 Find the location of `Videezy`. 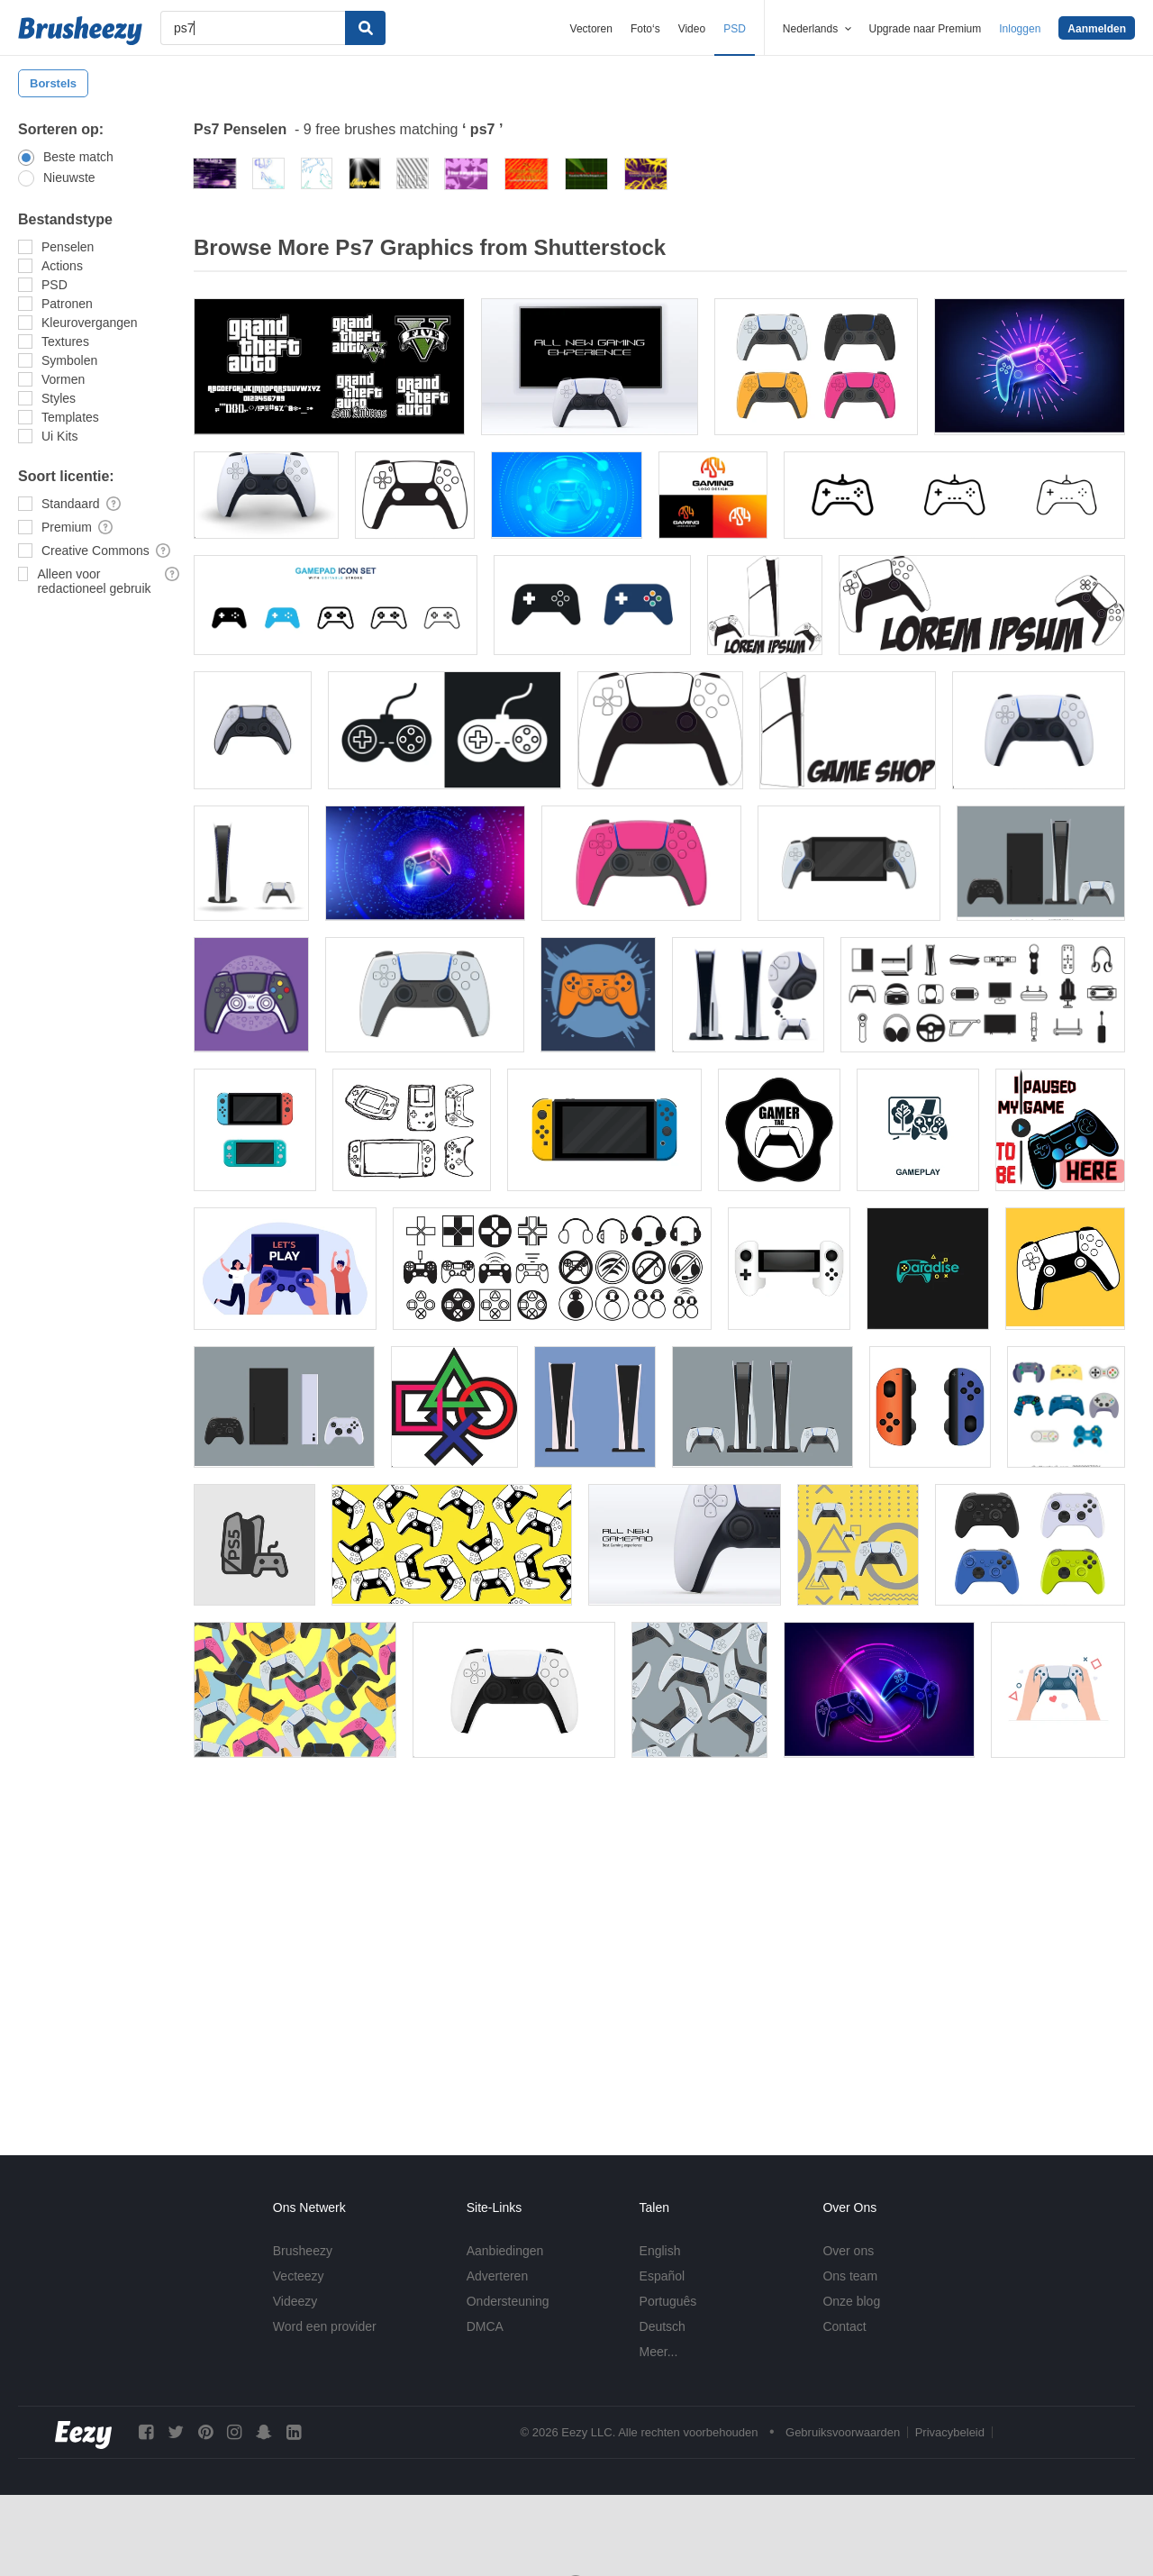

Videezy is located at coordinates (295, 2301).